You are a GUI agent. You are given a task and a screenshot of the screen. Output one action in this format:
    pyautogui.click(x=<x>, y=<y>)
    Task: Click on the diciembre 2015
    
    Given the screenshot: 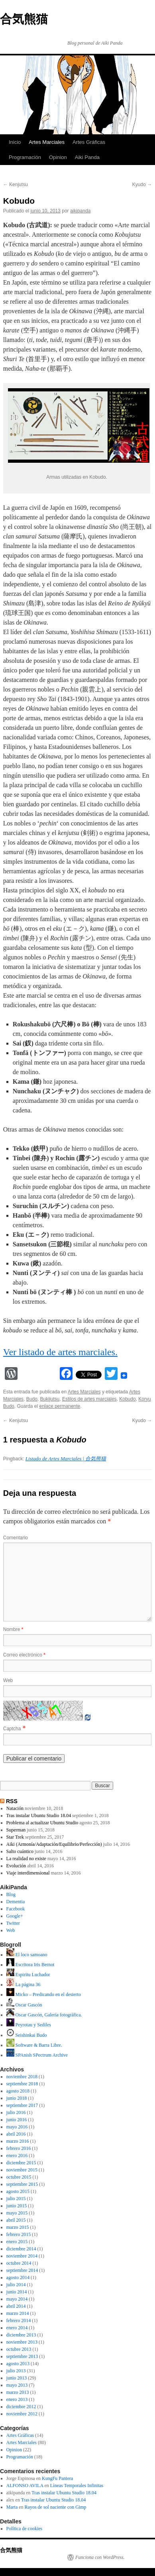 What is the action you would take?
    pyautogui.click(x=21, y=2162)
    